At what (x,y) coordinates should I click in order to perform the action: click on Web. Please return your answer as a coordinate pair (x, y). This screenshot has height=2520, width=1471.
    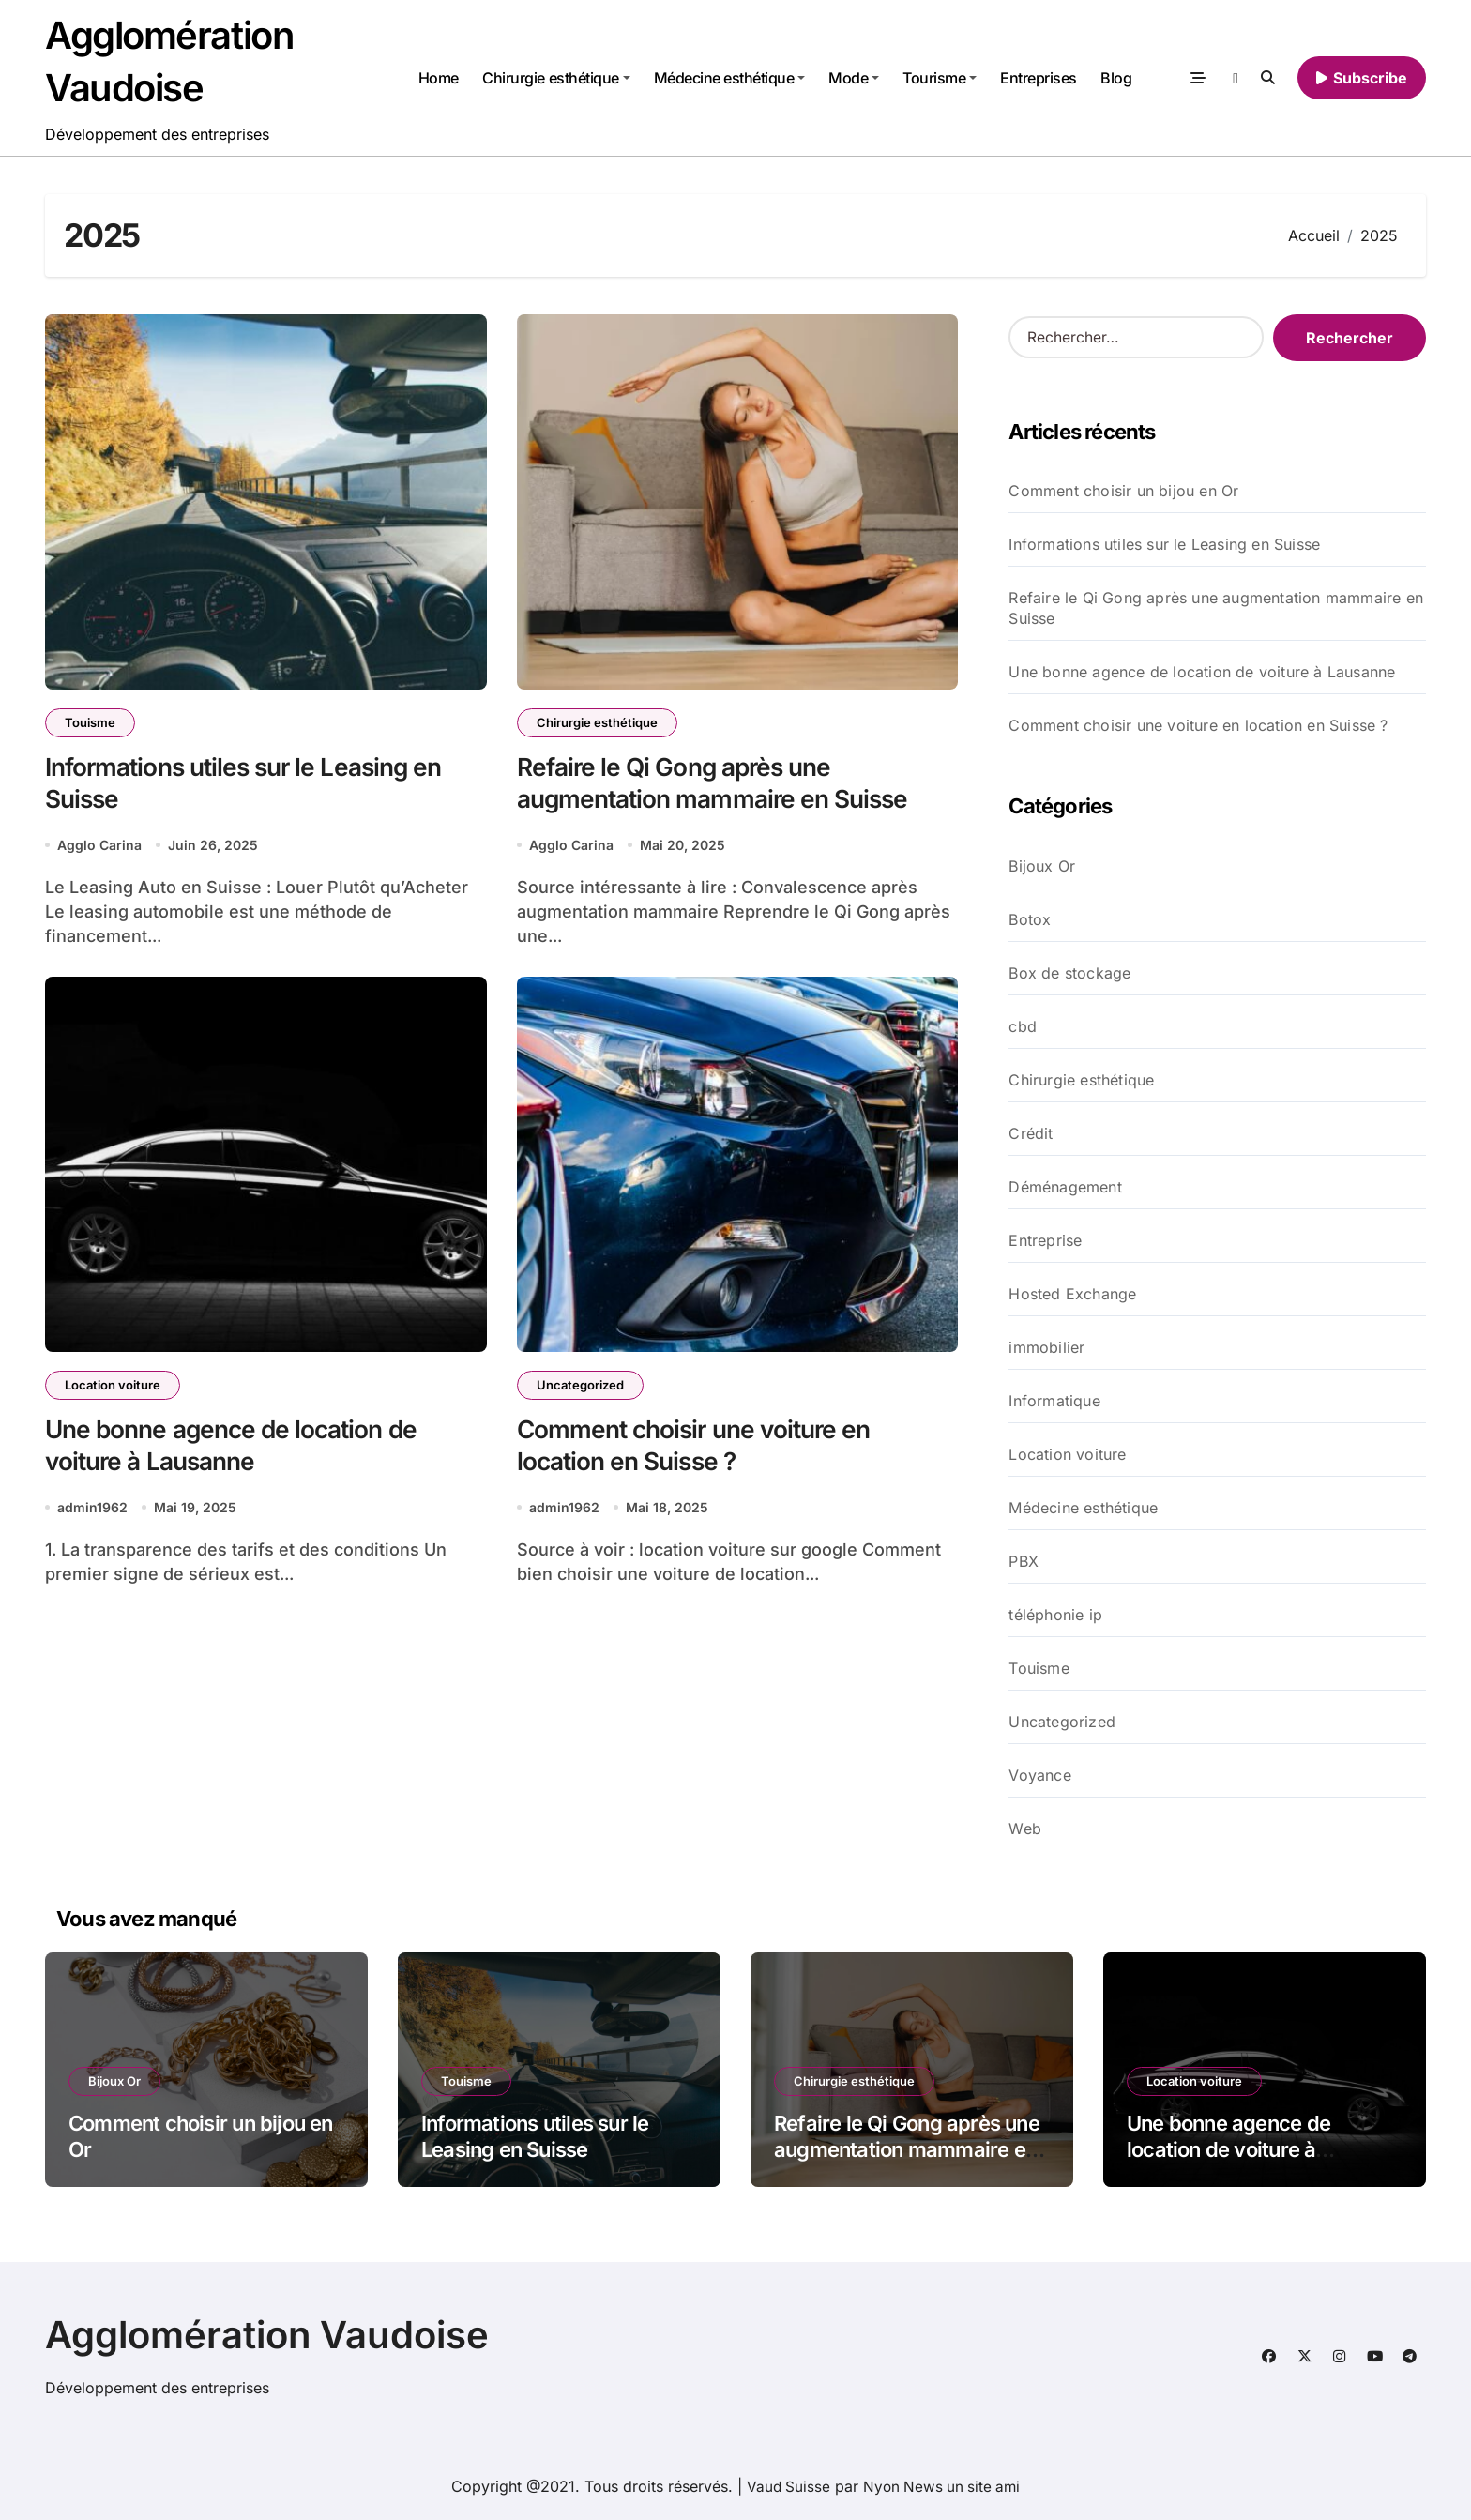
    Looking at the image, I should click on (1024, 1828).